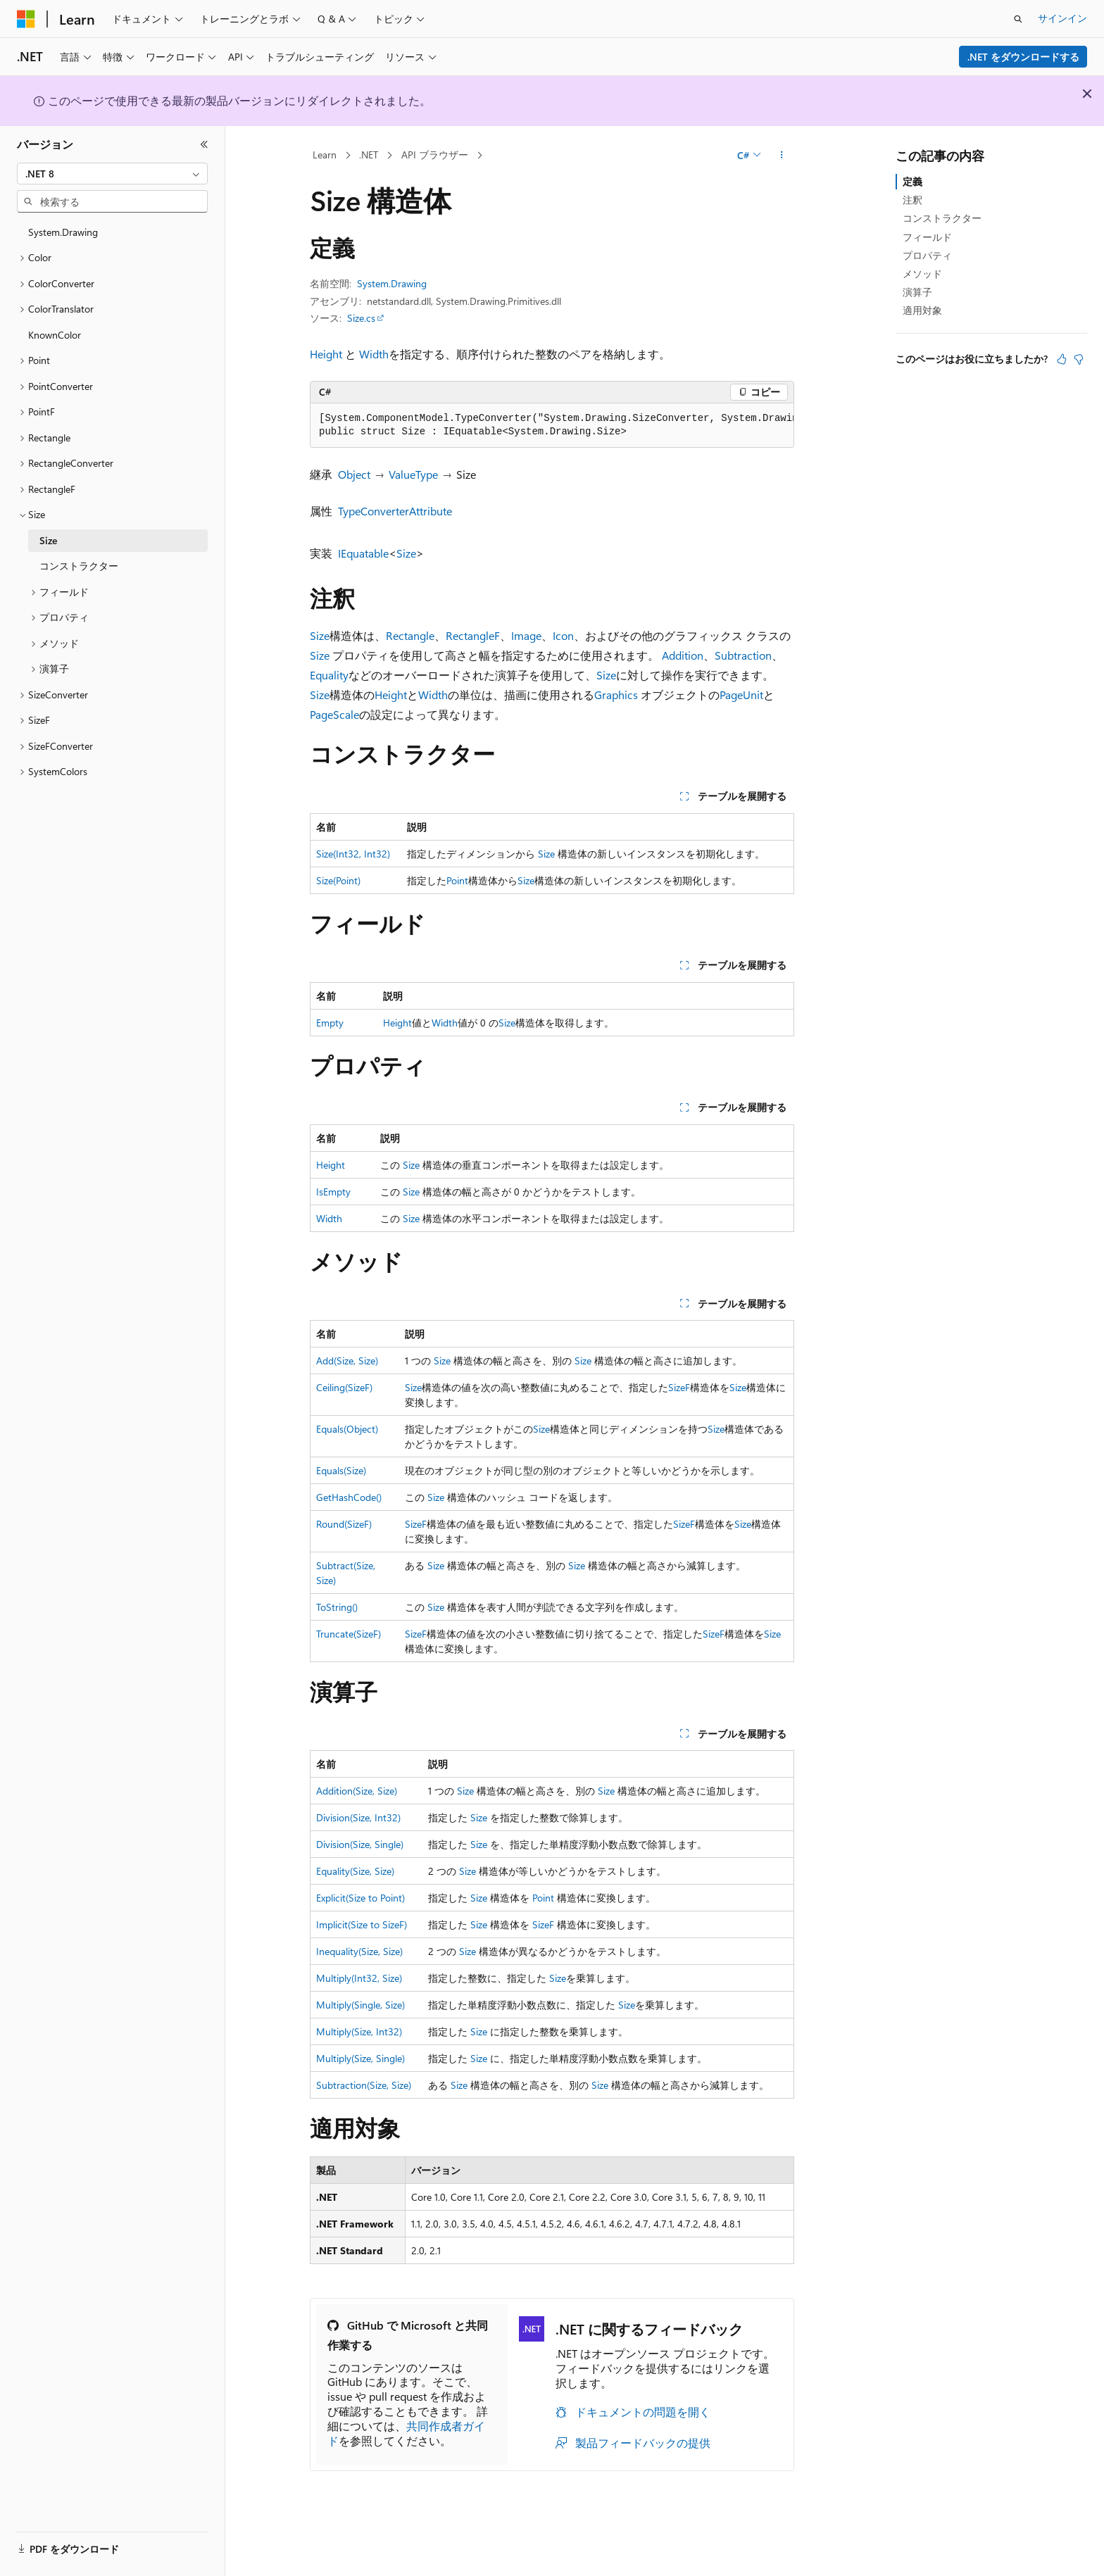  What do you see at coordinates (354, 474) in the screenshot?
I see `Object` at bounding box center [354, 474].